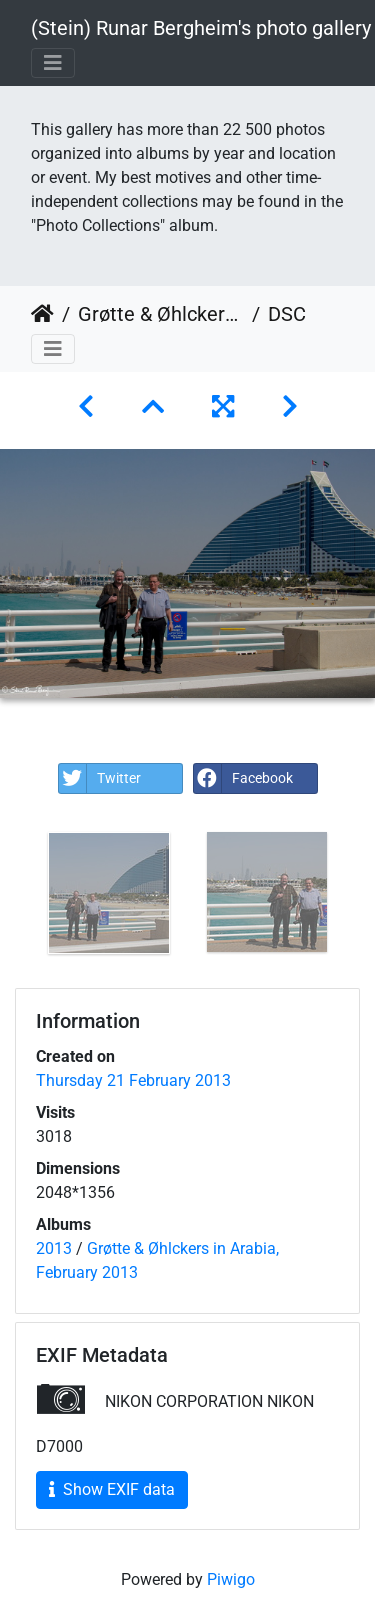  Describe the element at coordinates (112, 1489) in the screenshot. I see `Show EXIF data` at that location.